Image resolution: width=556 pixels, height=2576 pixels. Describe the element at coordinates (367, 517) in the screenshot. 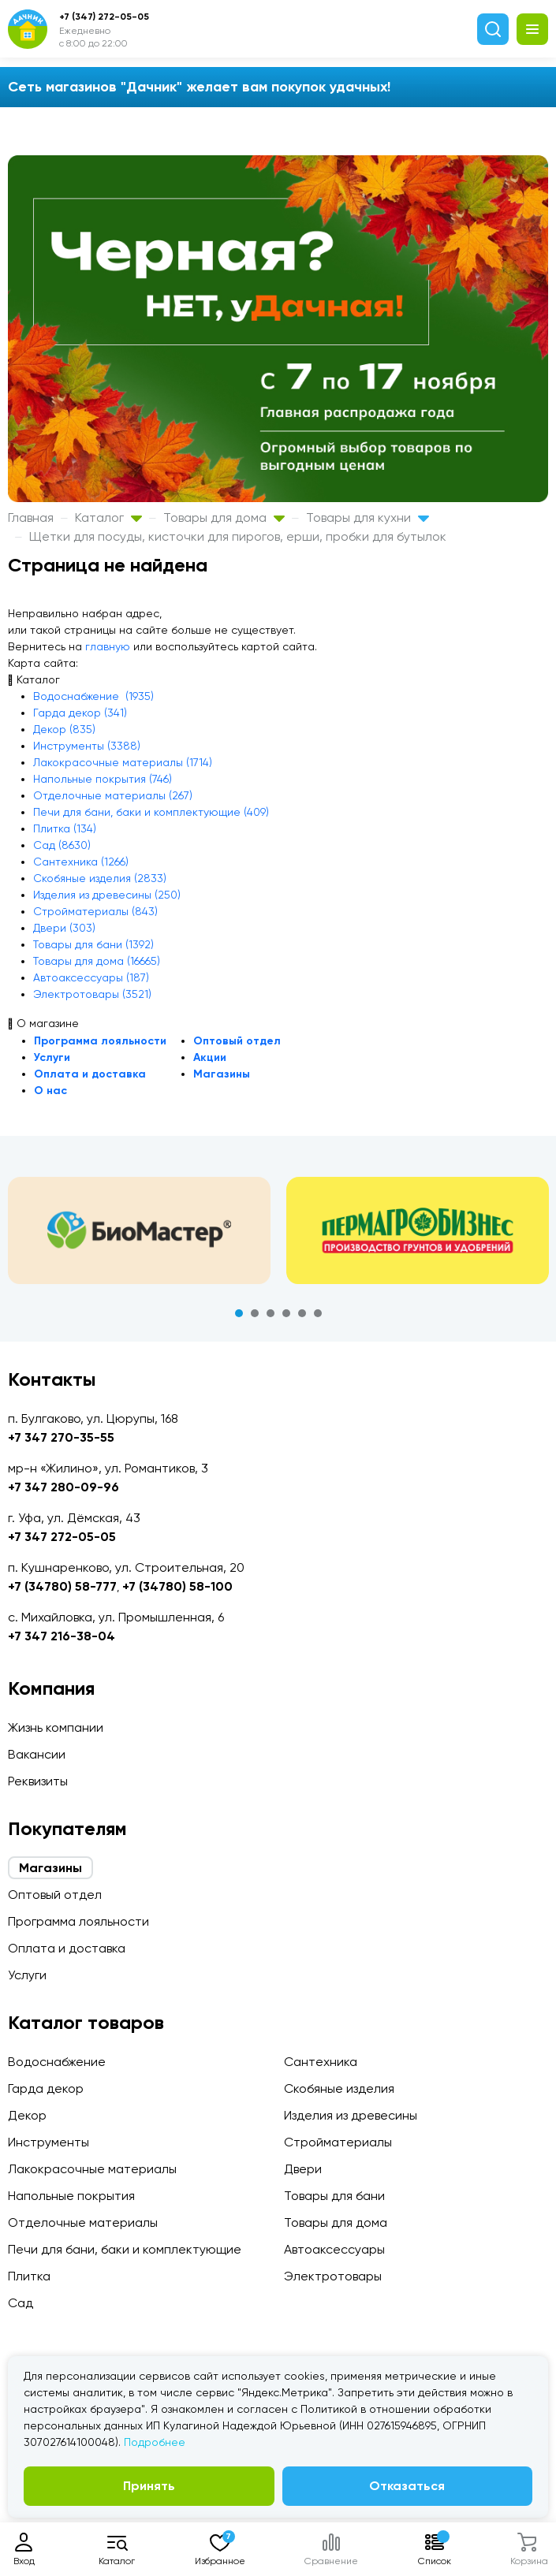

I see `Товары для кухни` at that location.